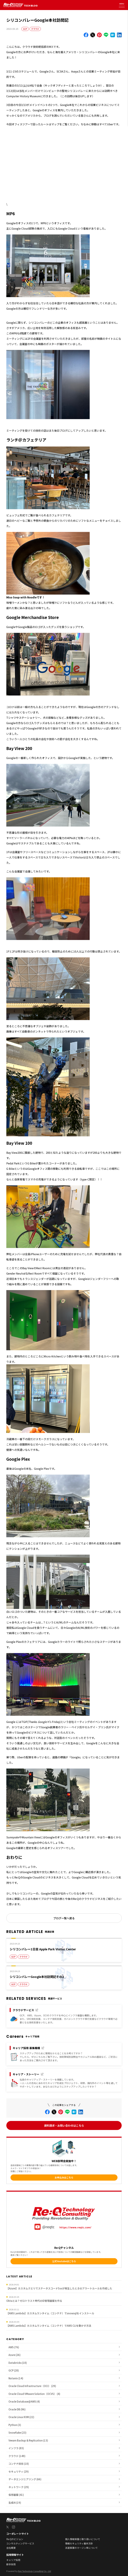  What do you see at coordinates (79, 2543) in the screenshot?
I see `情報セキュリティ基本方針` at bounding box center [79, 2543].